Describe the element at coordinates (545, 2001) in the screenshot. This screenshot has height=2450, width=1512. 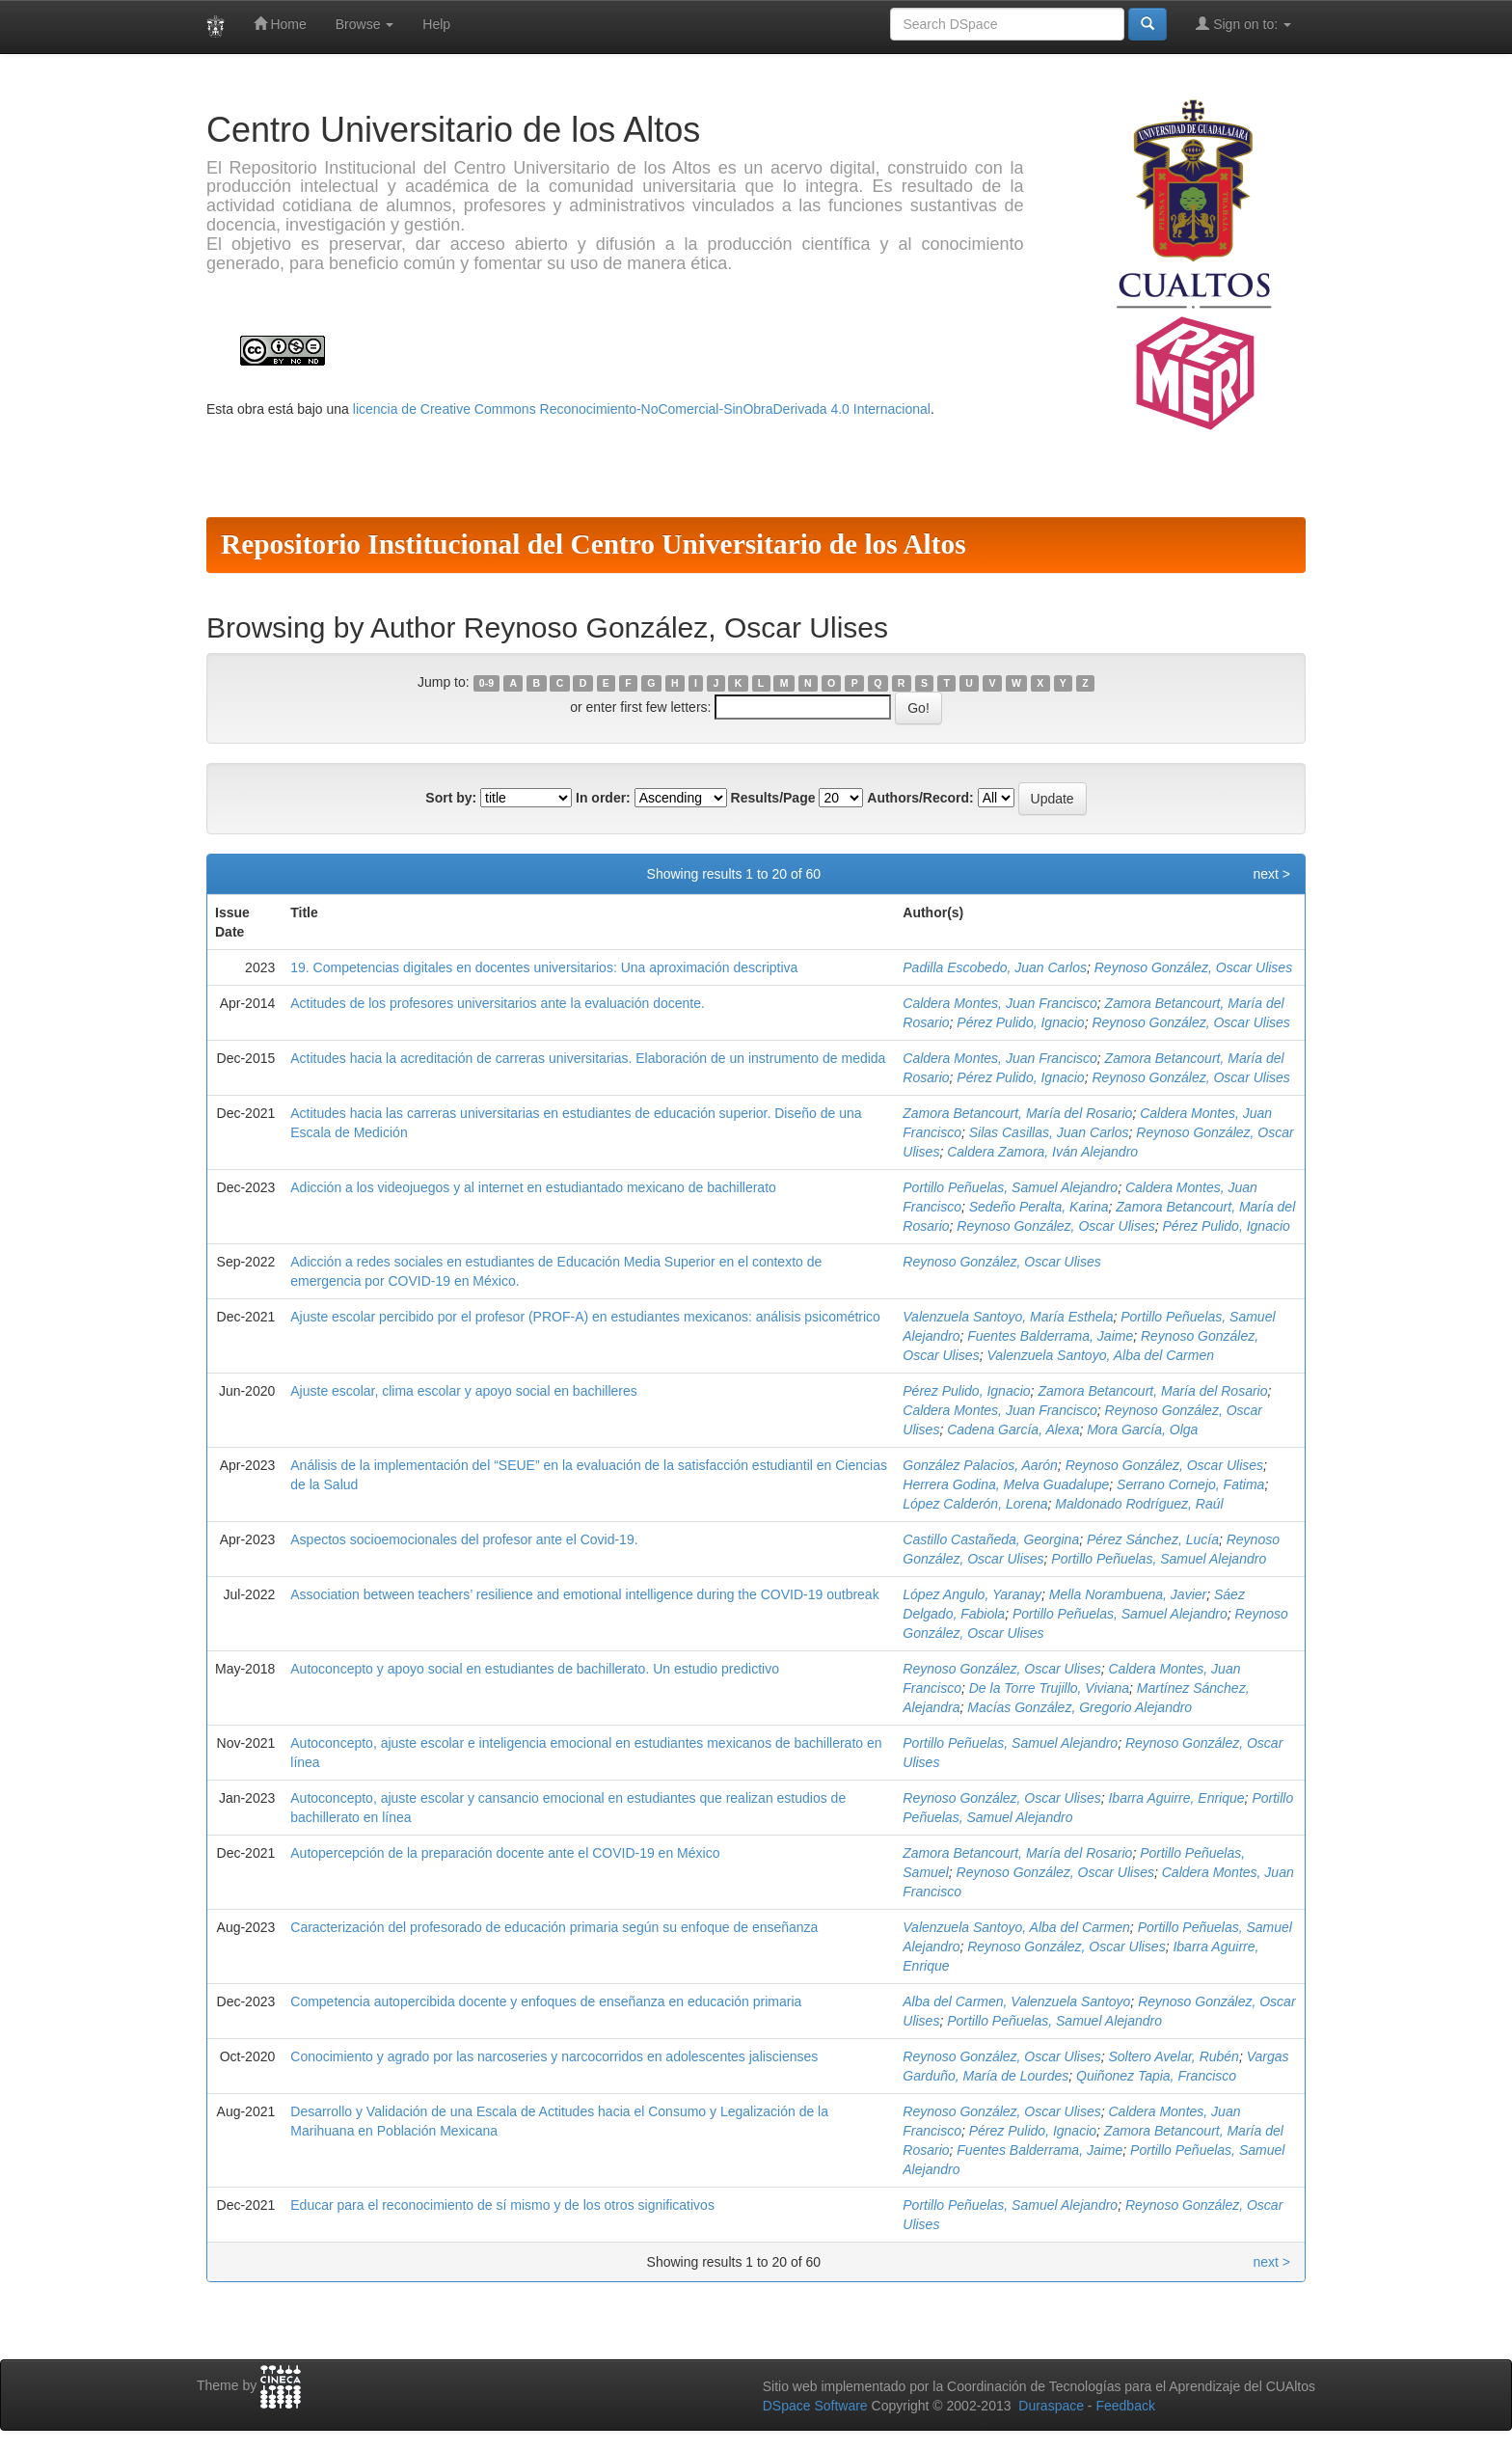
I see `Competencia autopercibida docente y enfoques de enseñanza en educación primaria` at that location.